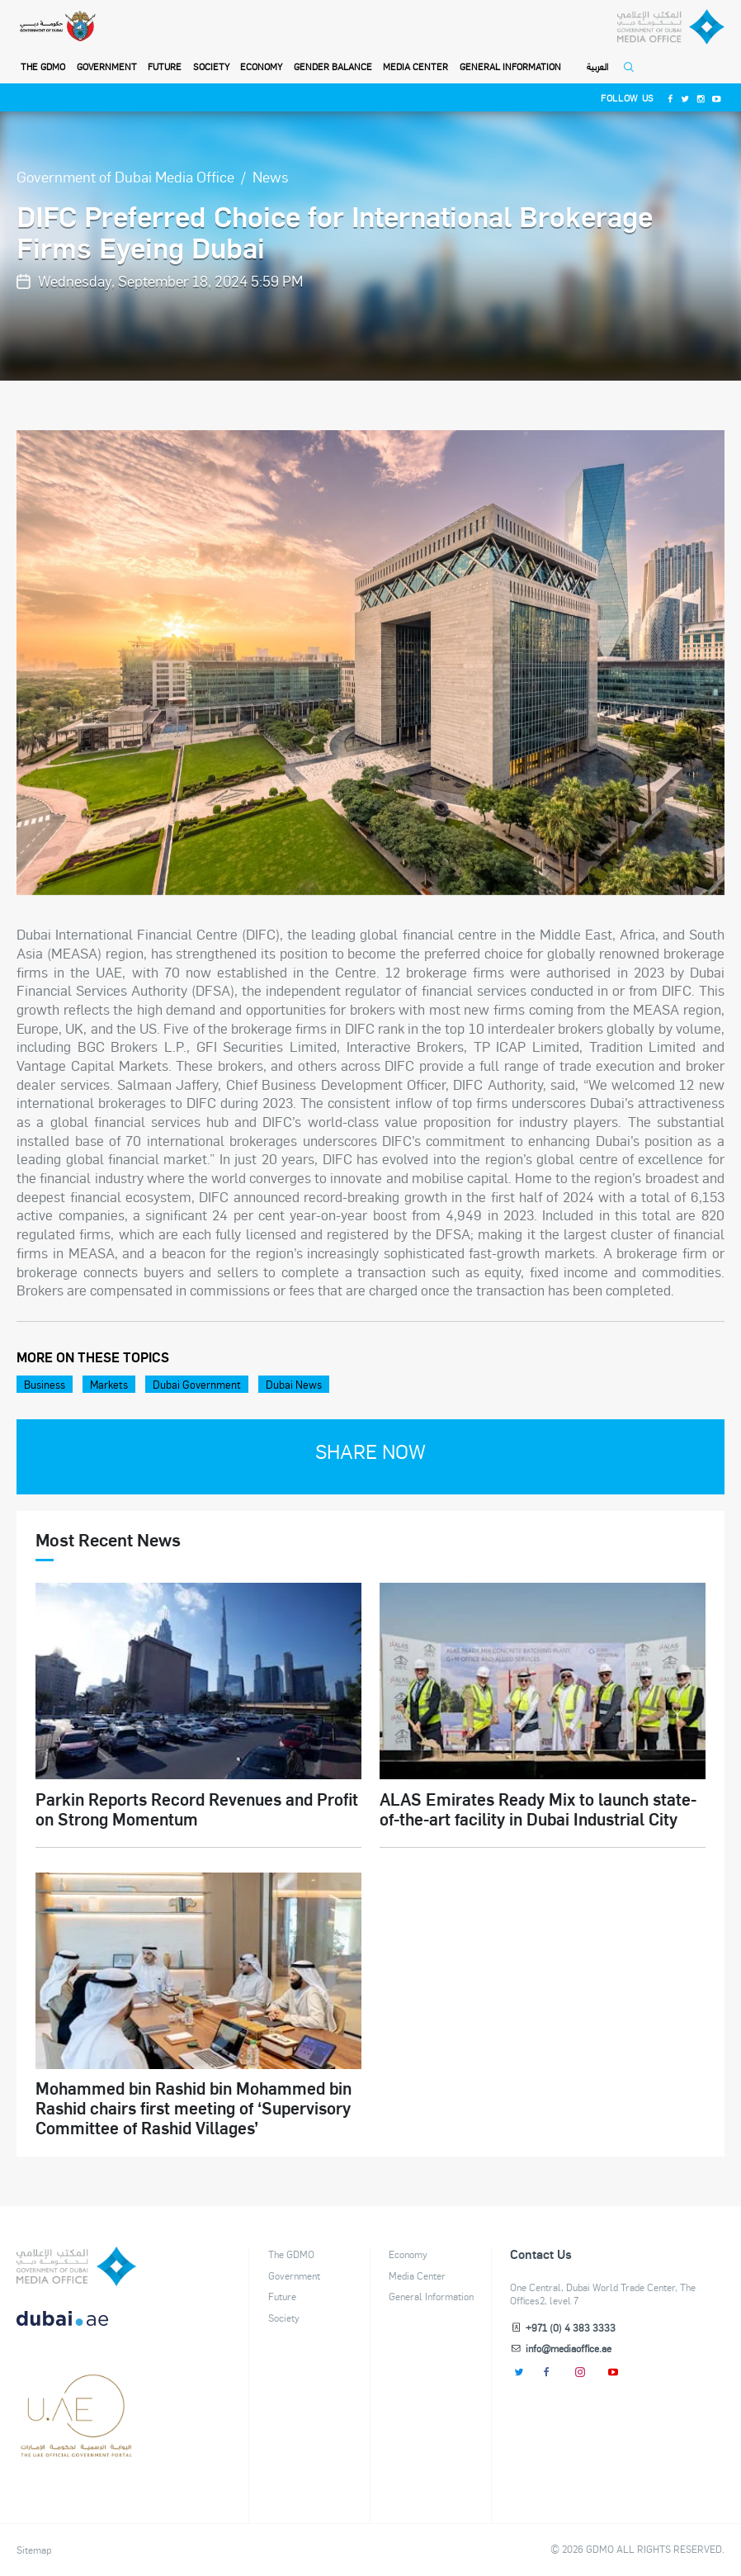  Describe the element at coordinates (597, 67) in the screenshot. I see `العربية [Switch to Language]` at that location.